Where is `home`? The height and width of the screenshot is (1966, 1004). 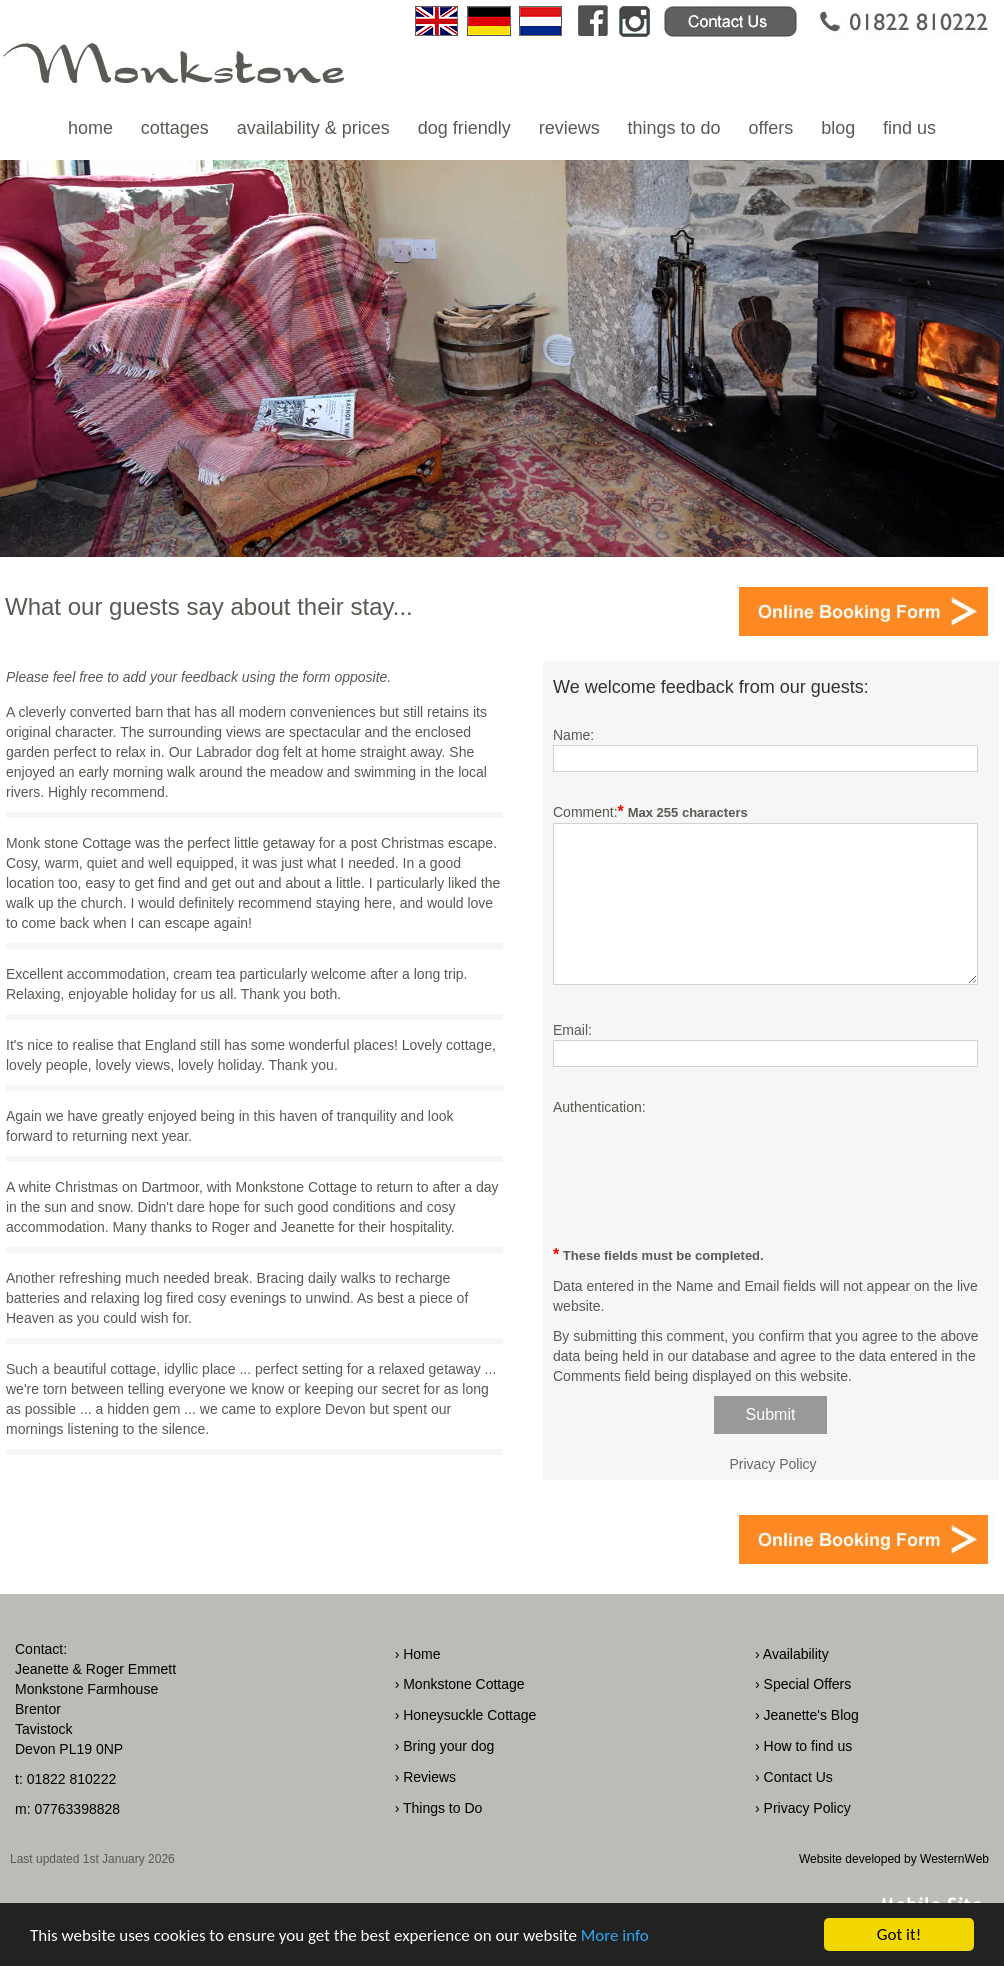
home is located at coordinates (90, 128).